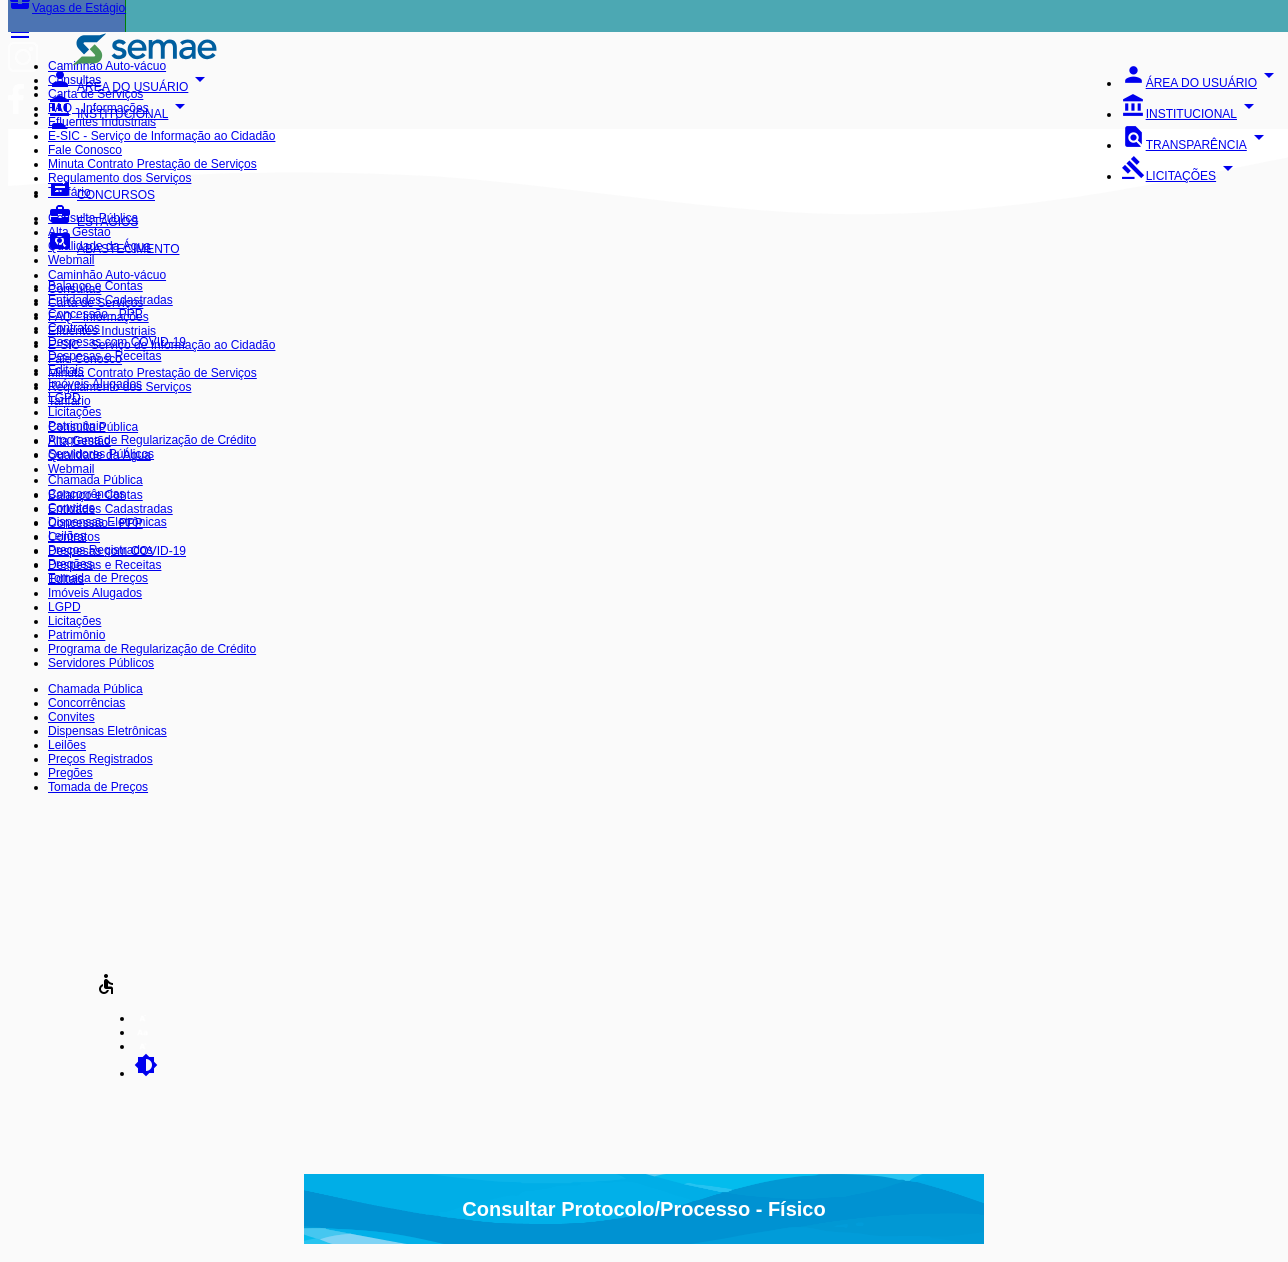 The width and height of the screenshot is (1288, 1262). Describe the element at coordinates (85, 150) in the screenshot. I see `Fale Conosco` at that location.